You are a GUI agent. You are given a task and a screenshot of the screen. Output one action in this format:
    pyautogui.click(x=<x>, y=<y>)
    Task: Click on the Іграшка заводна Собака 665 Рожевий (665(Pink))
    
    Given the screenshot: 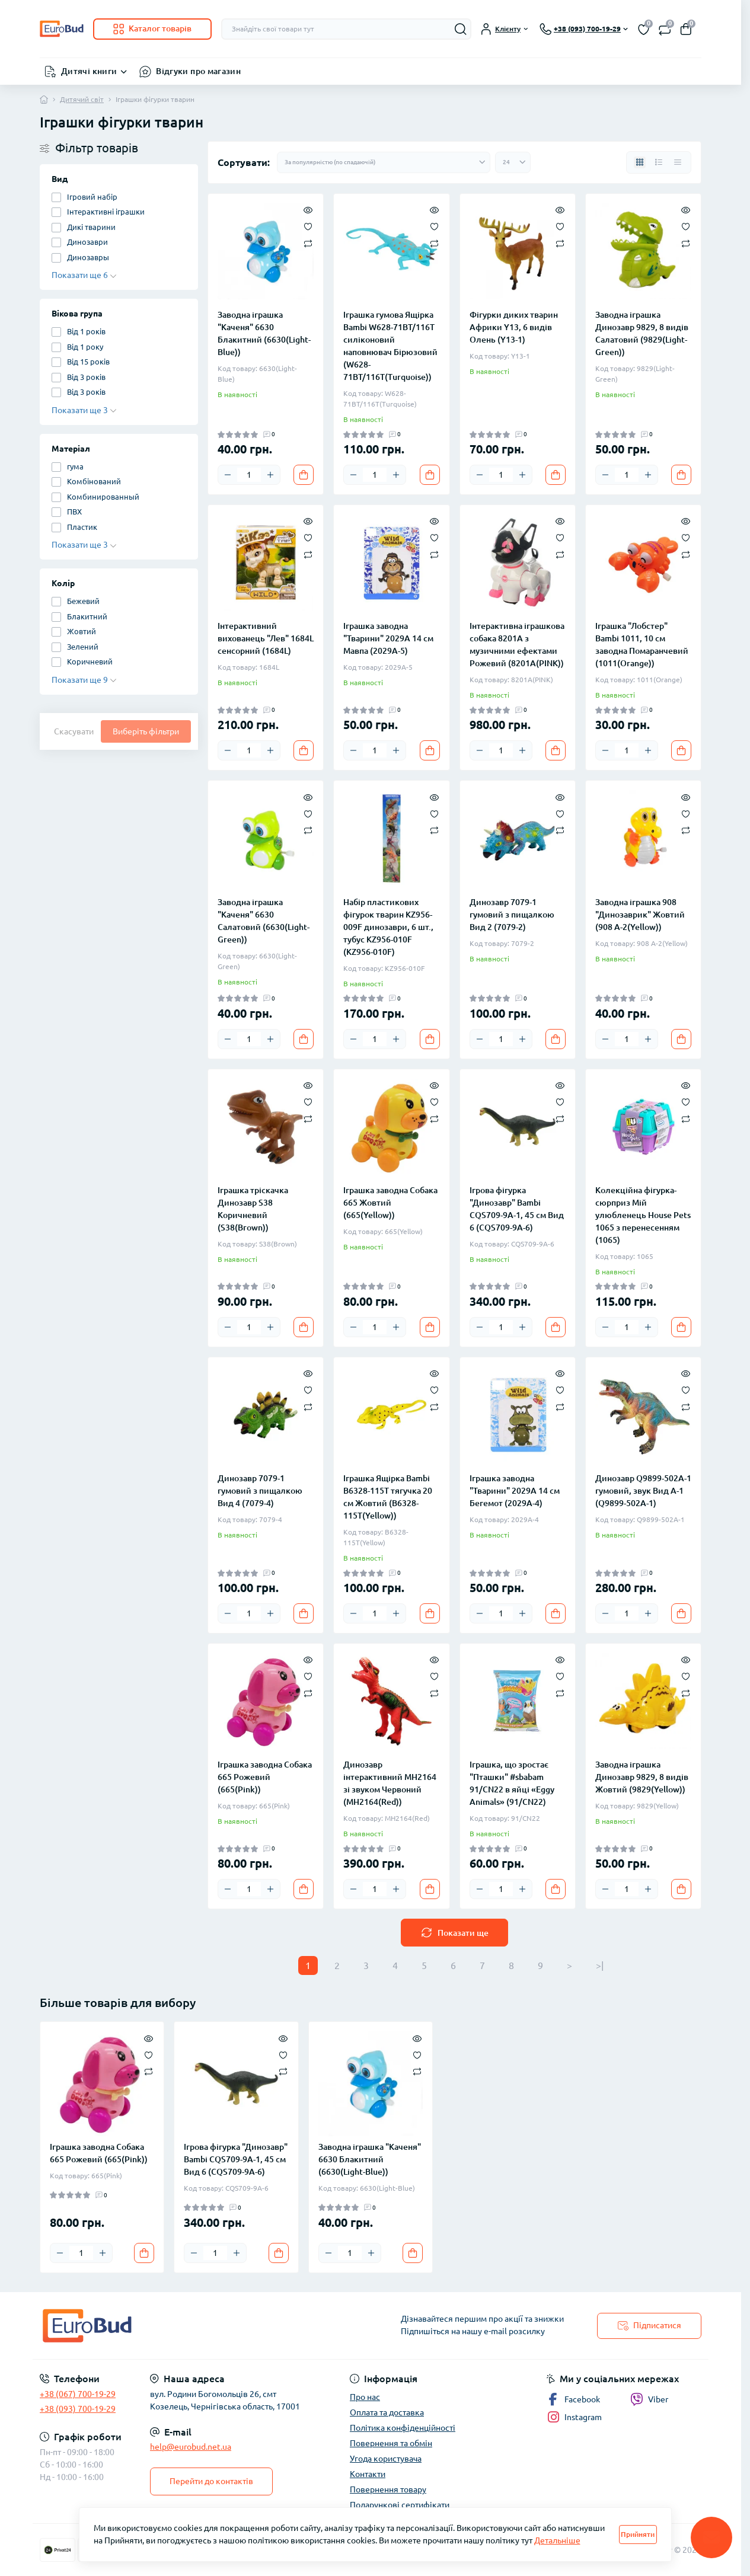 What is the action you would take?
    pyautogui.click(x=265, y=1777)
    